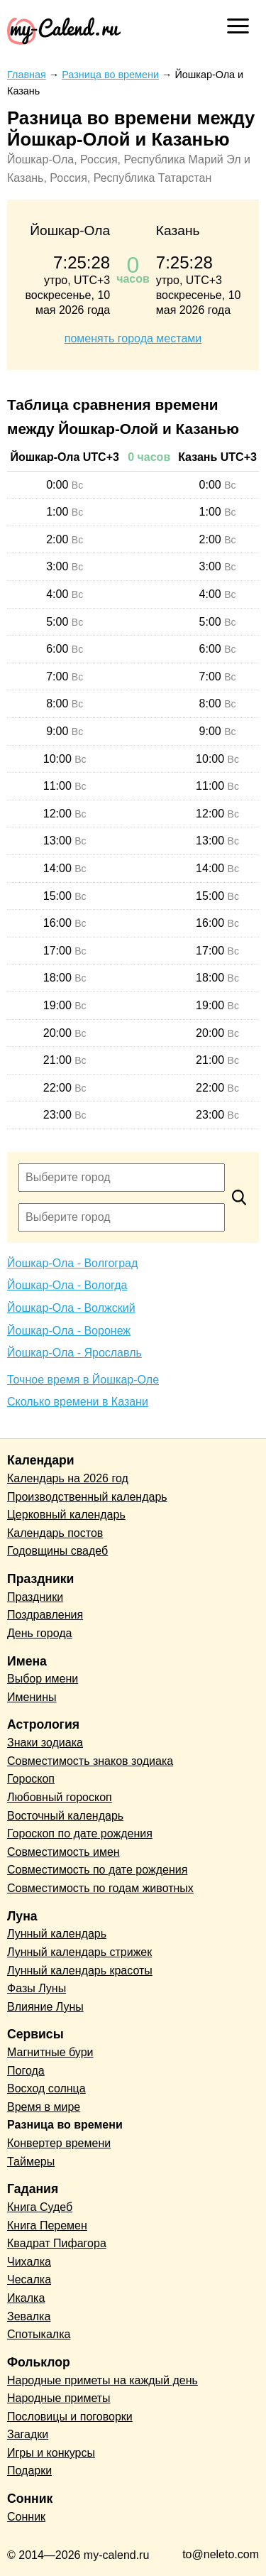  Describe the element at coordinates (51, 2453) in the screenshot. I see `Игры и конкурсы` at that location.